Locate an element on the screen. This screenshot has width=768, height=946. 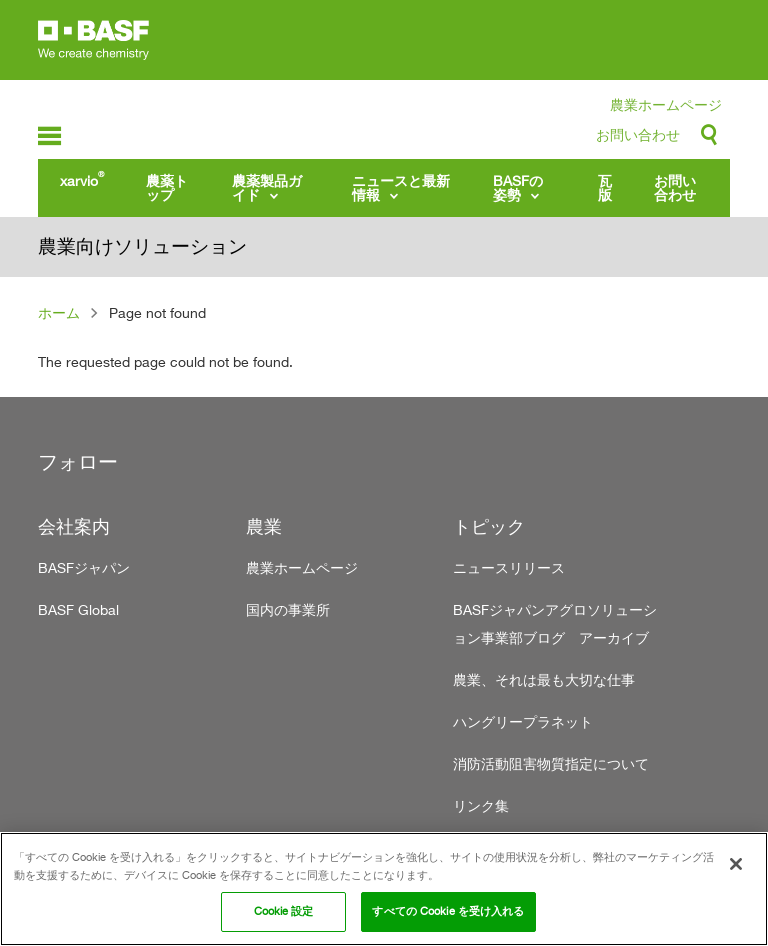
ハングリープラネット is located at coordinates (523, 721).